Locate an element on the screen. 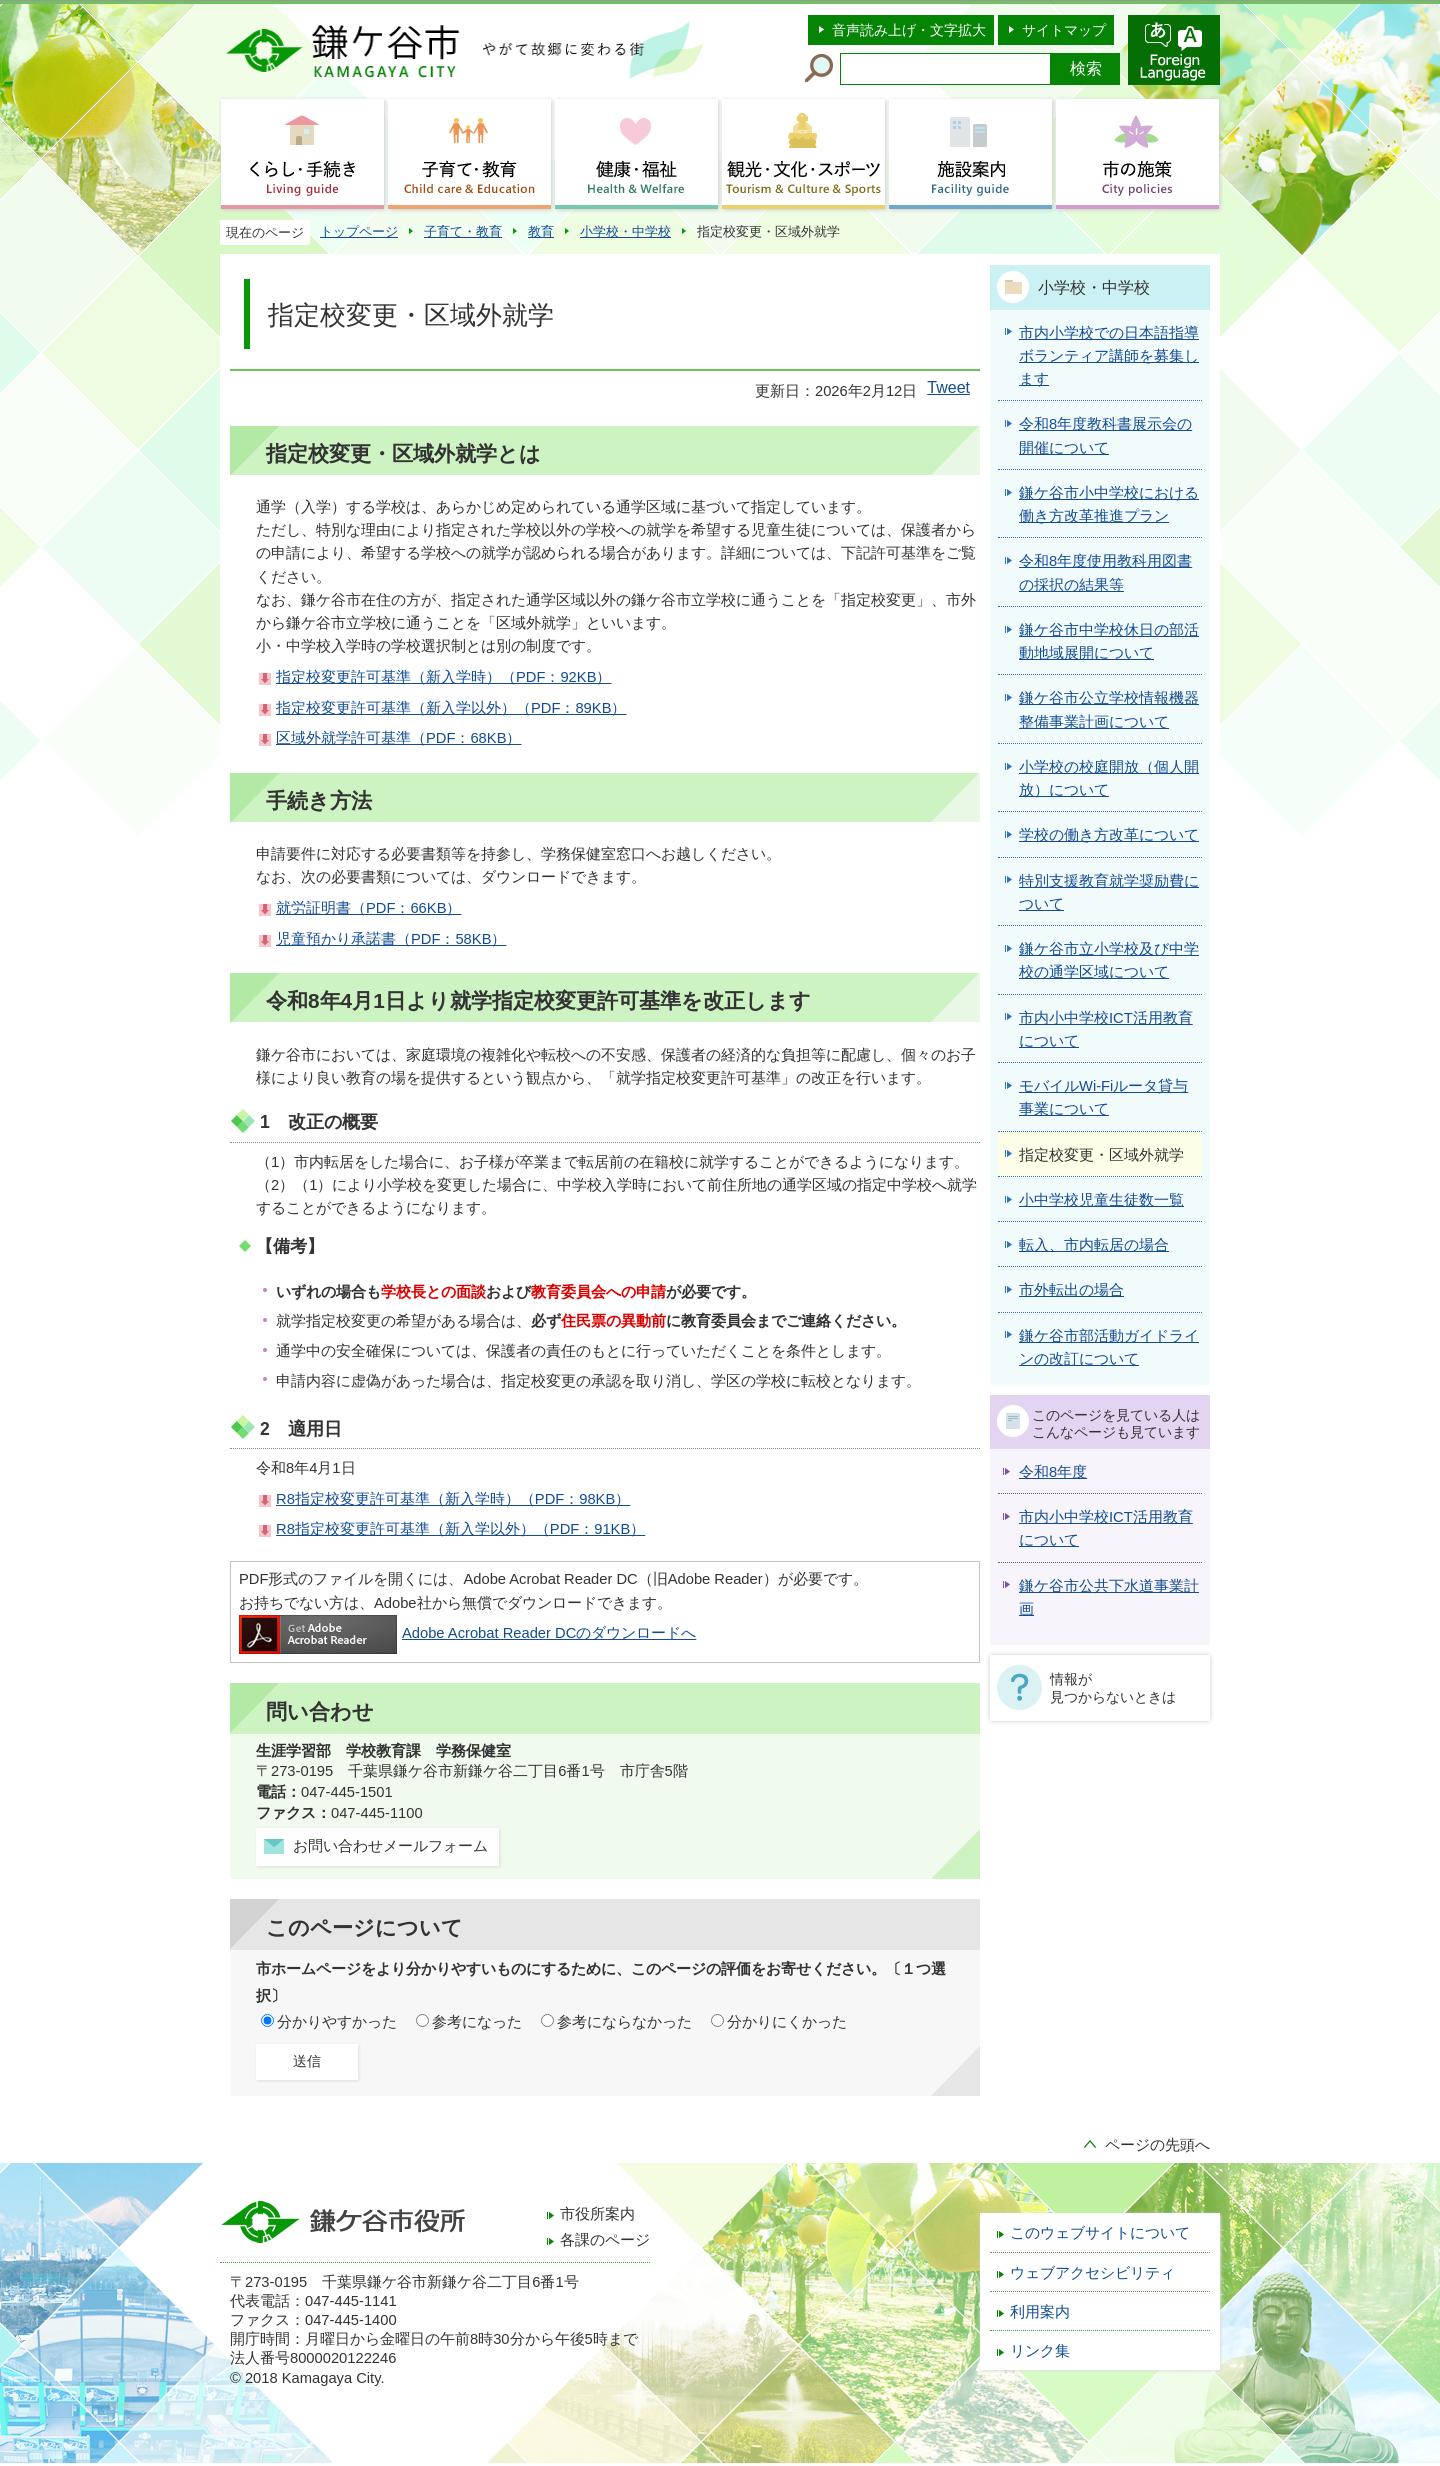 The width and height of the screenshot is (1440, 2466). 市内小中学校ICT活用教育について is located at coordinates (1106, 1528).